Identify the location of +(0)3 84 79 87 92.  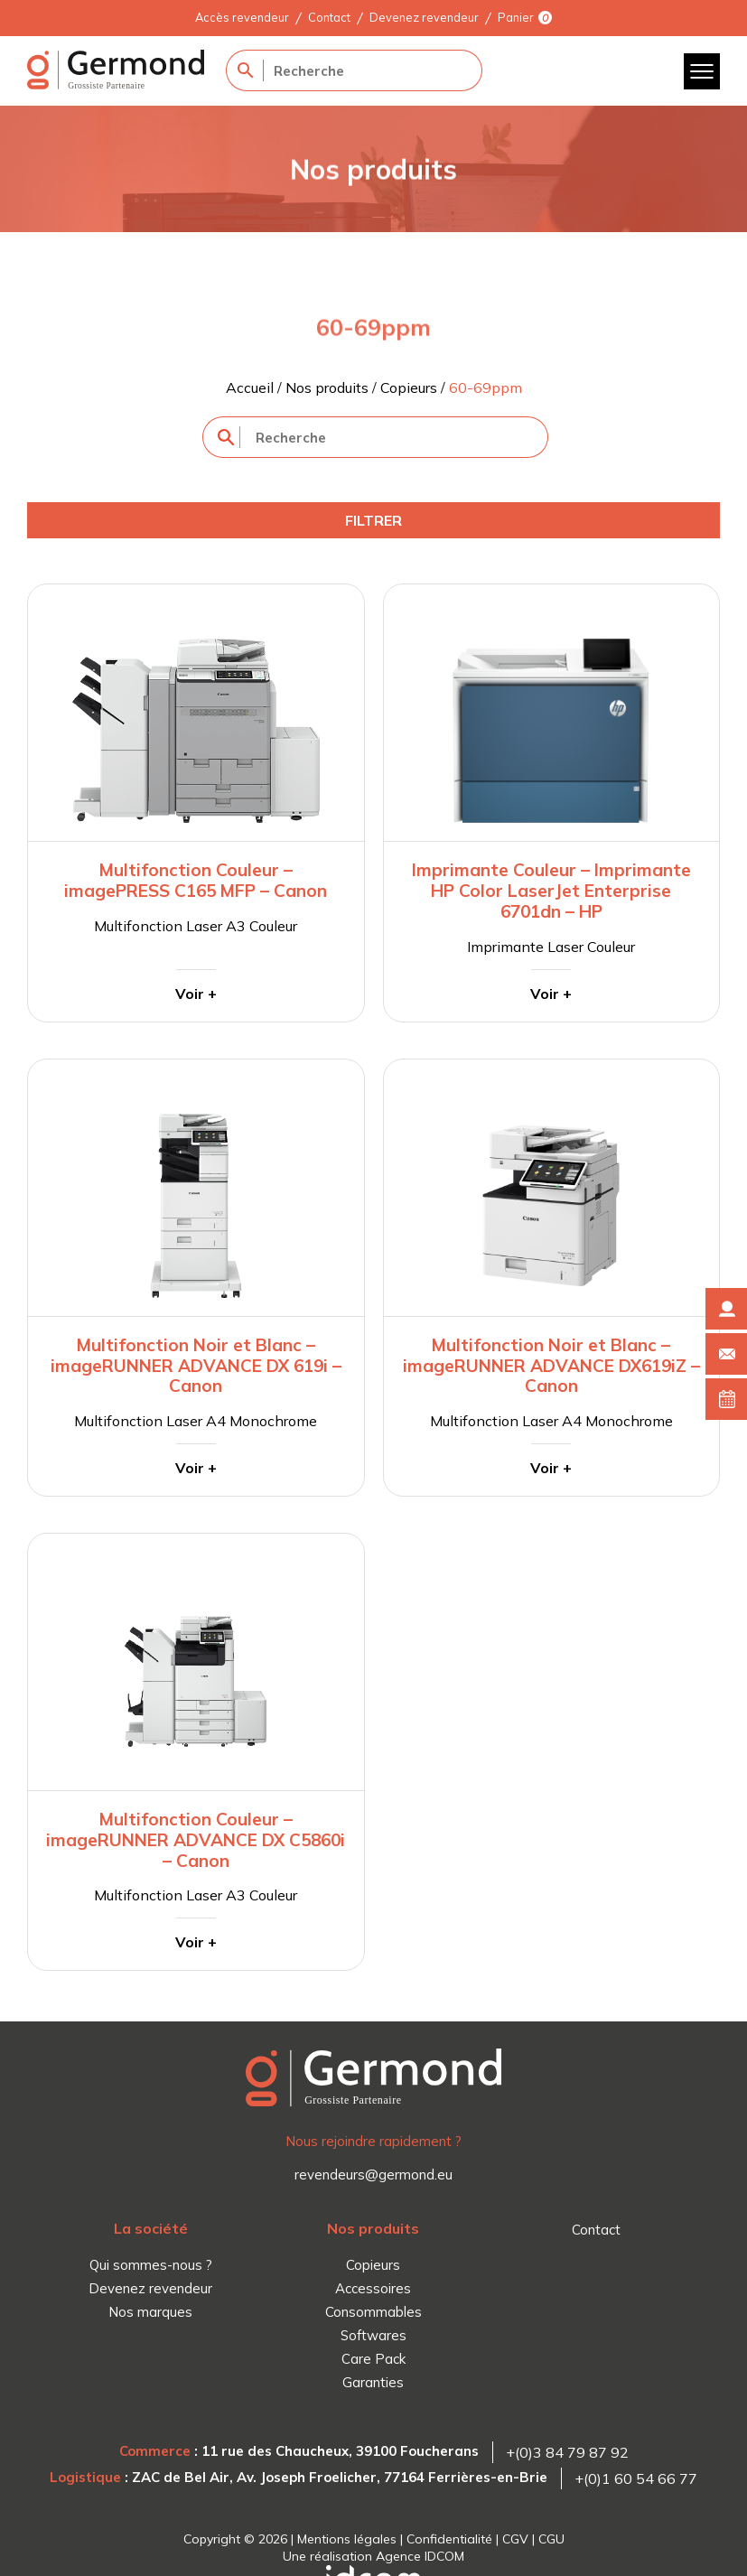
(567, 2452).